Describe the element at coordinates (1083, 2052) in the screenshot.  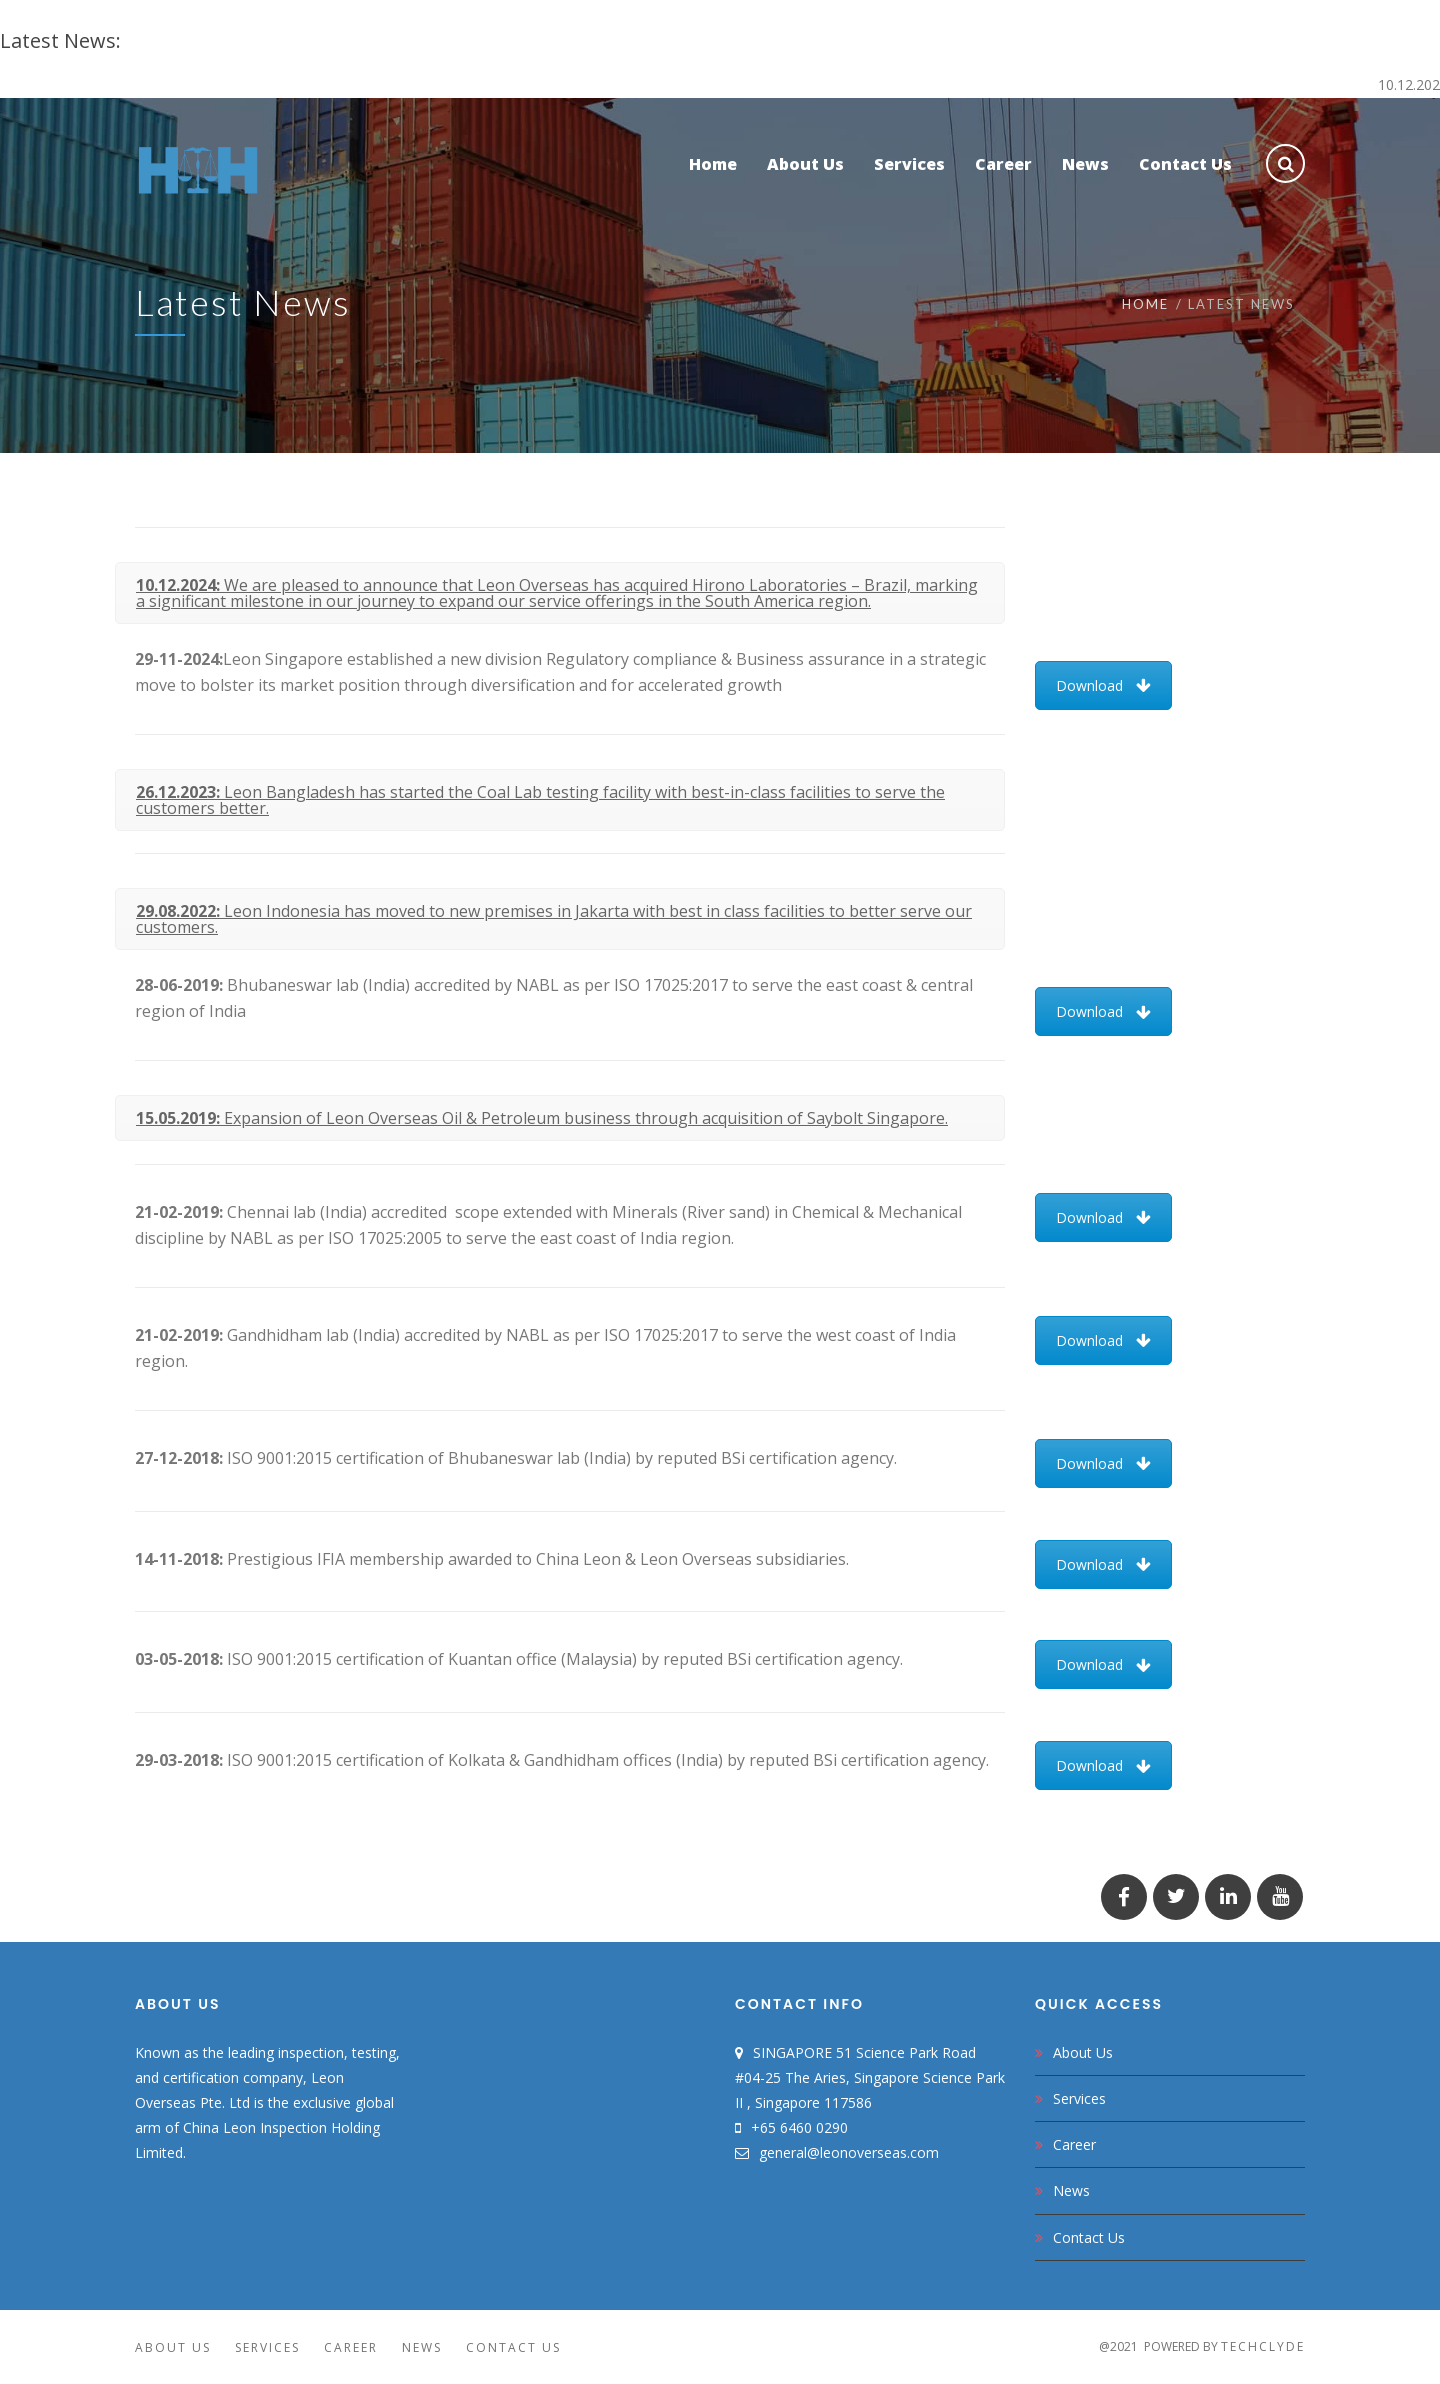
I see `About Us` at that location.